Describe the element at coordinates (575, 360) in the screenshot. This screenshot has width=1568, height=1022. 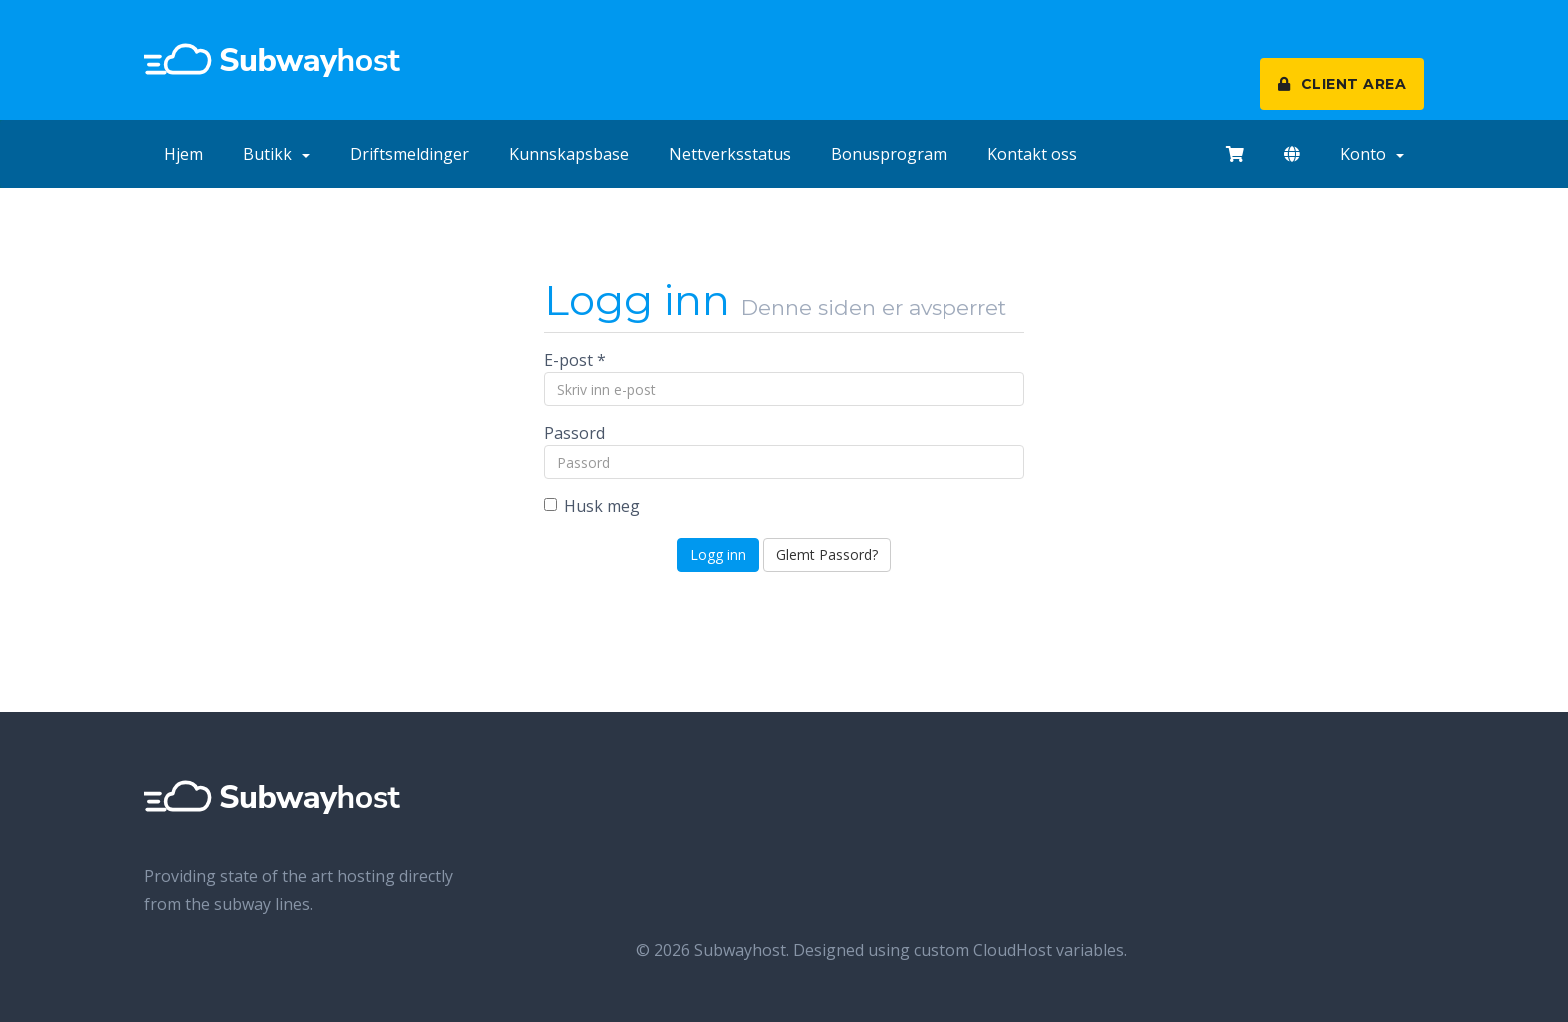
I see `E-post *` at that location.